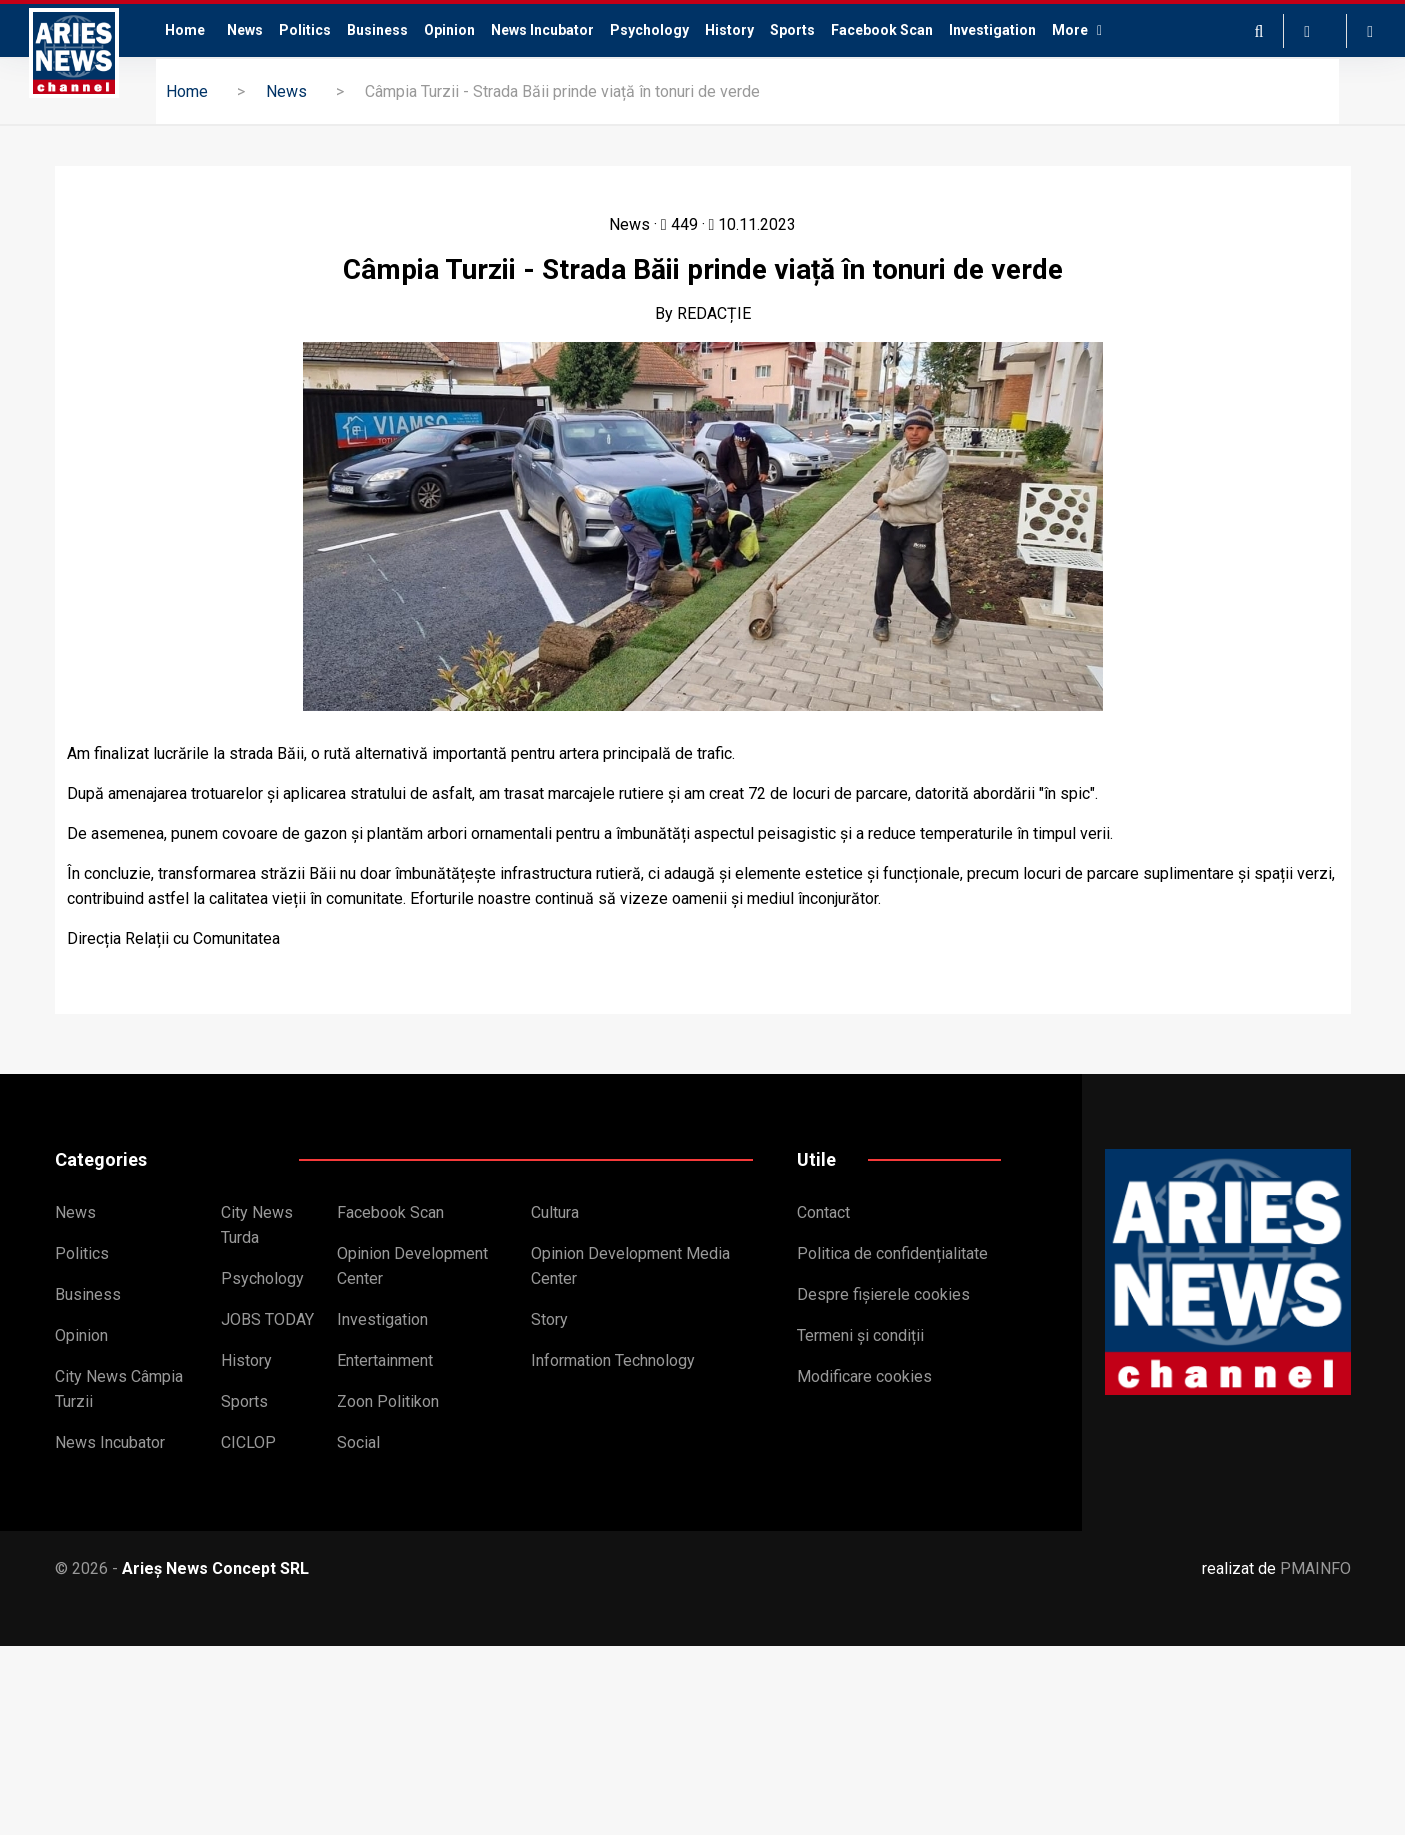 This screenshot has height=1835, width=1405. I want to click on JOBS TODAY, so click(267, 1319).